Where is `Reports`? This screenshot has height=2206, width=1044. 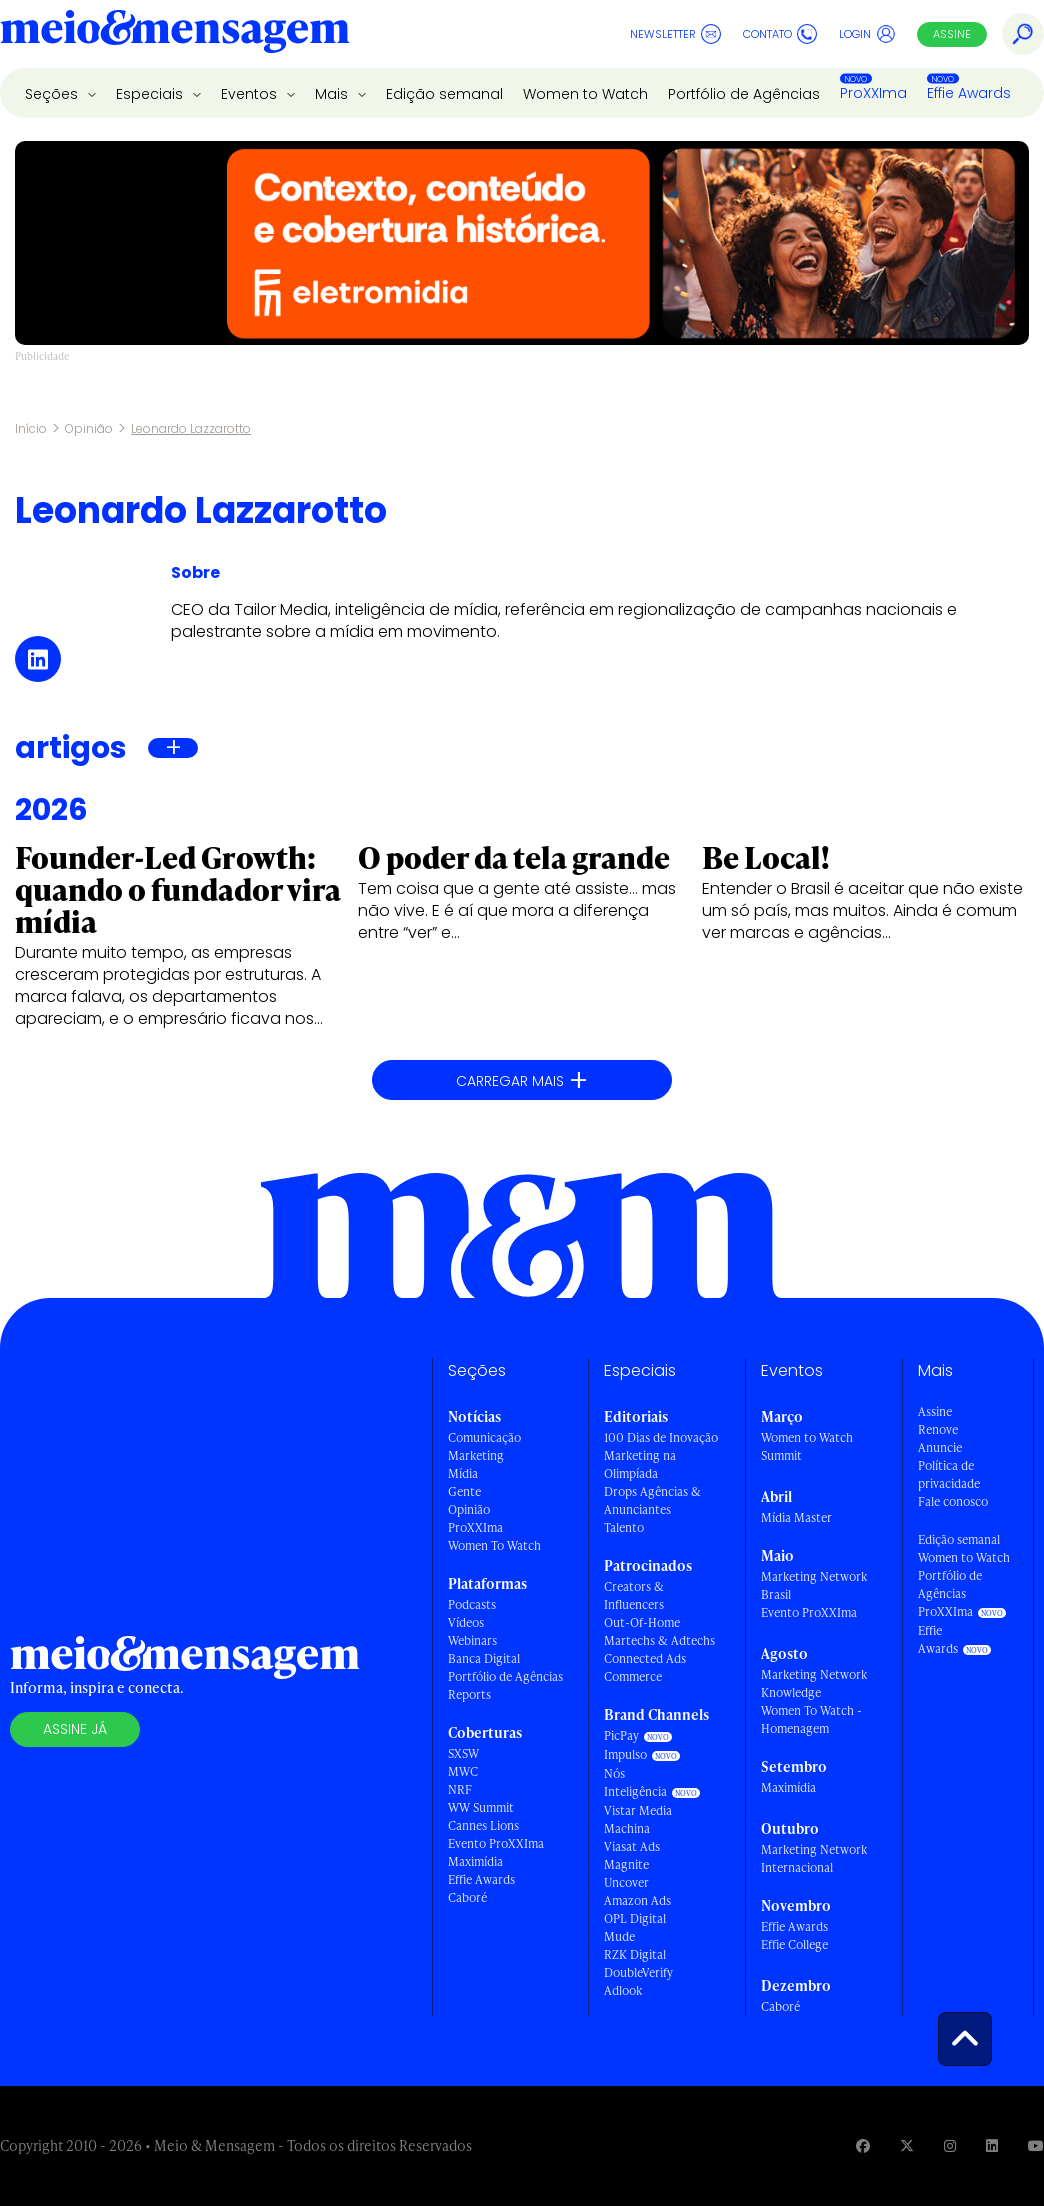
Reports is located at coordinates (469, 1694).